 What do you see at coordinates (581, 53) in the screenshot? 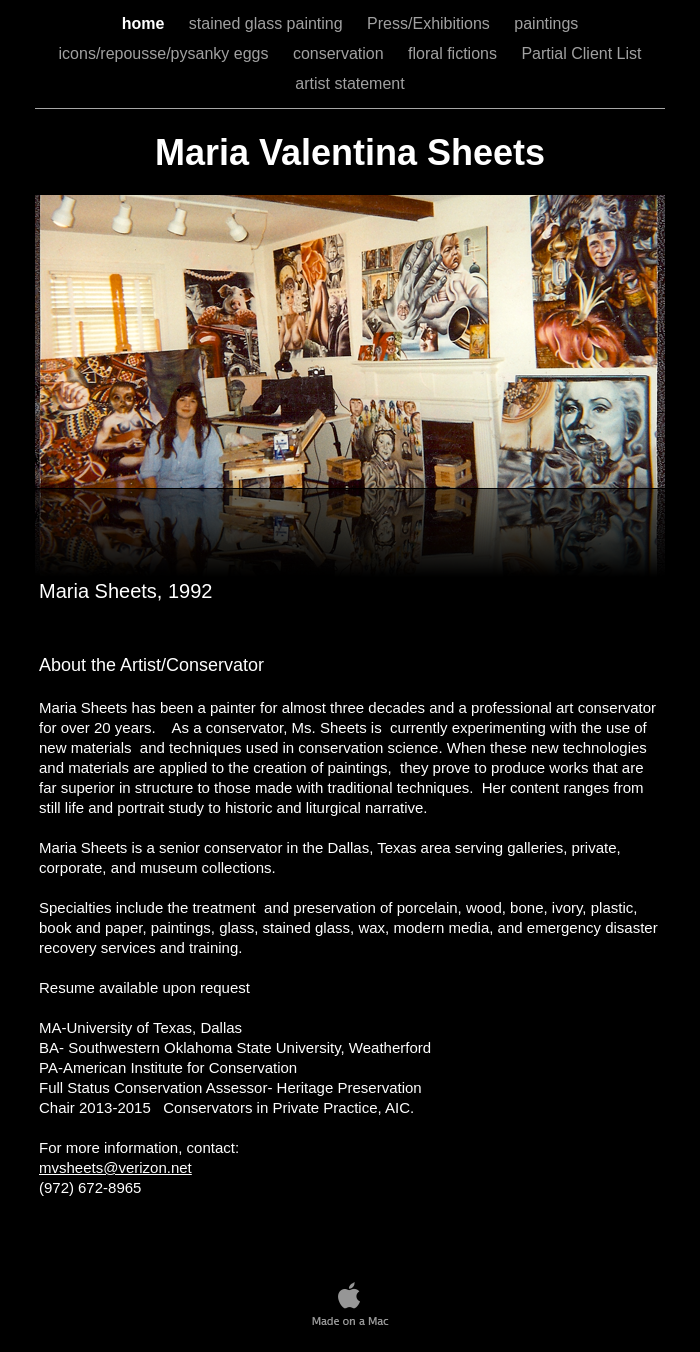
I see `Partial Client List` at bounding box center [581, 53].